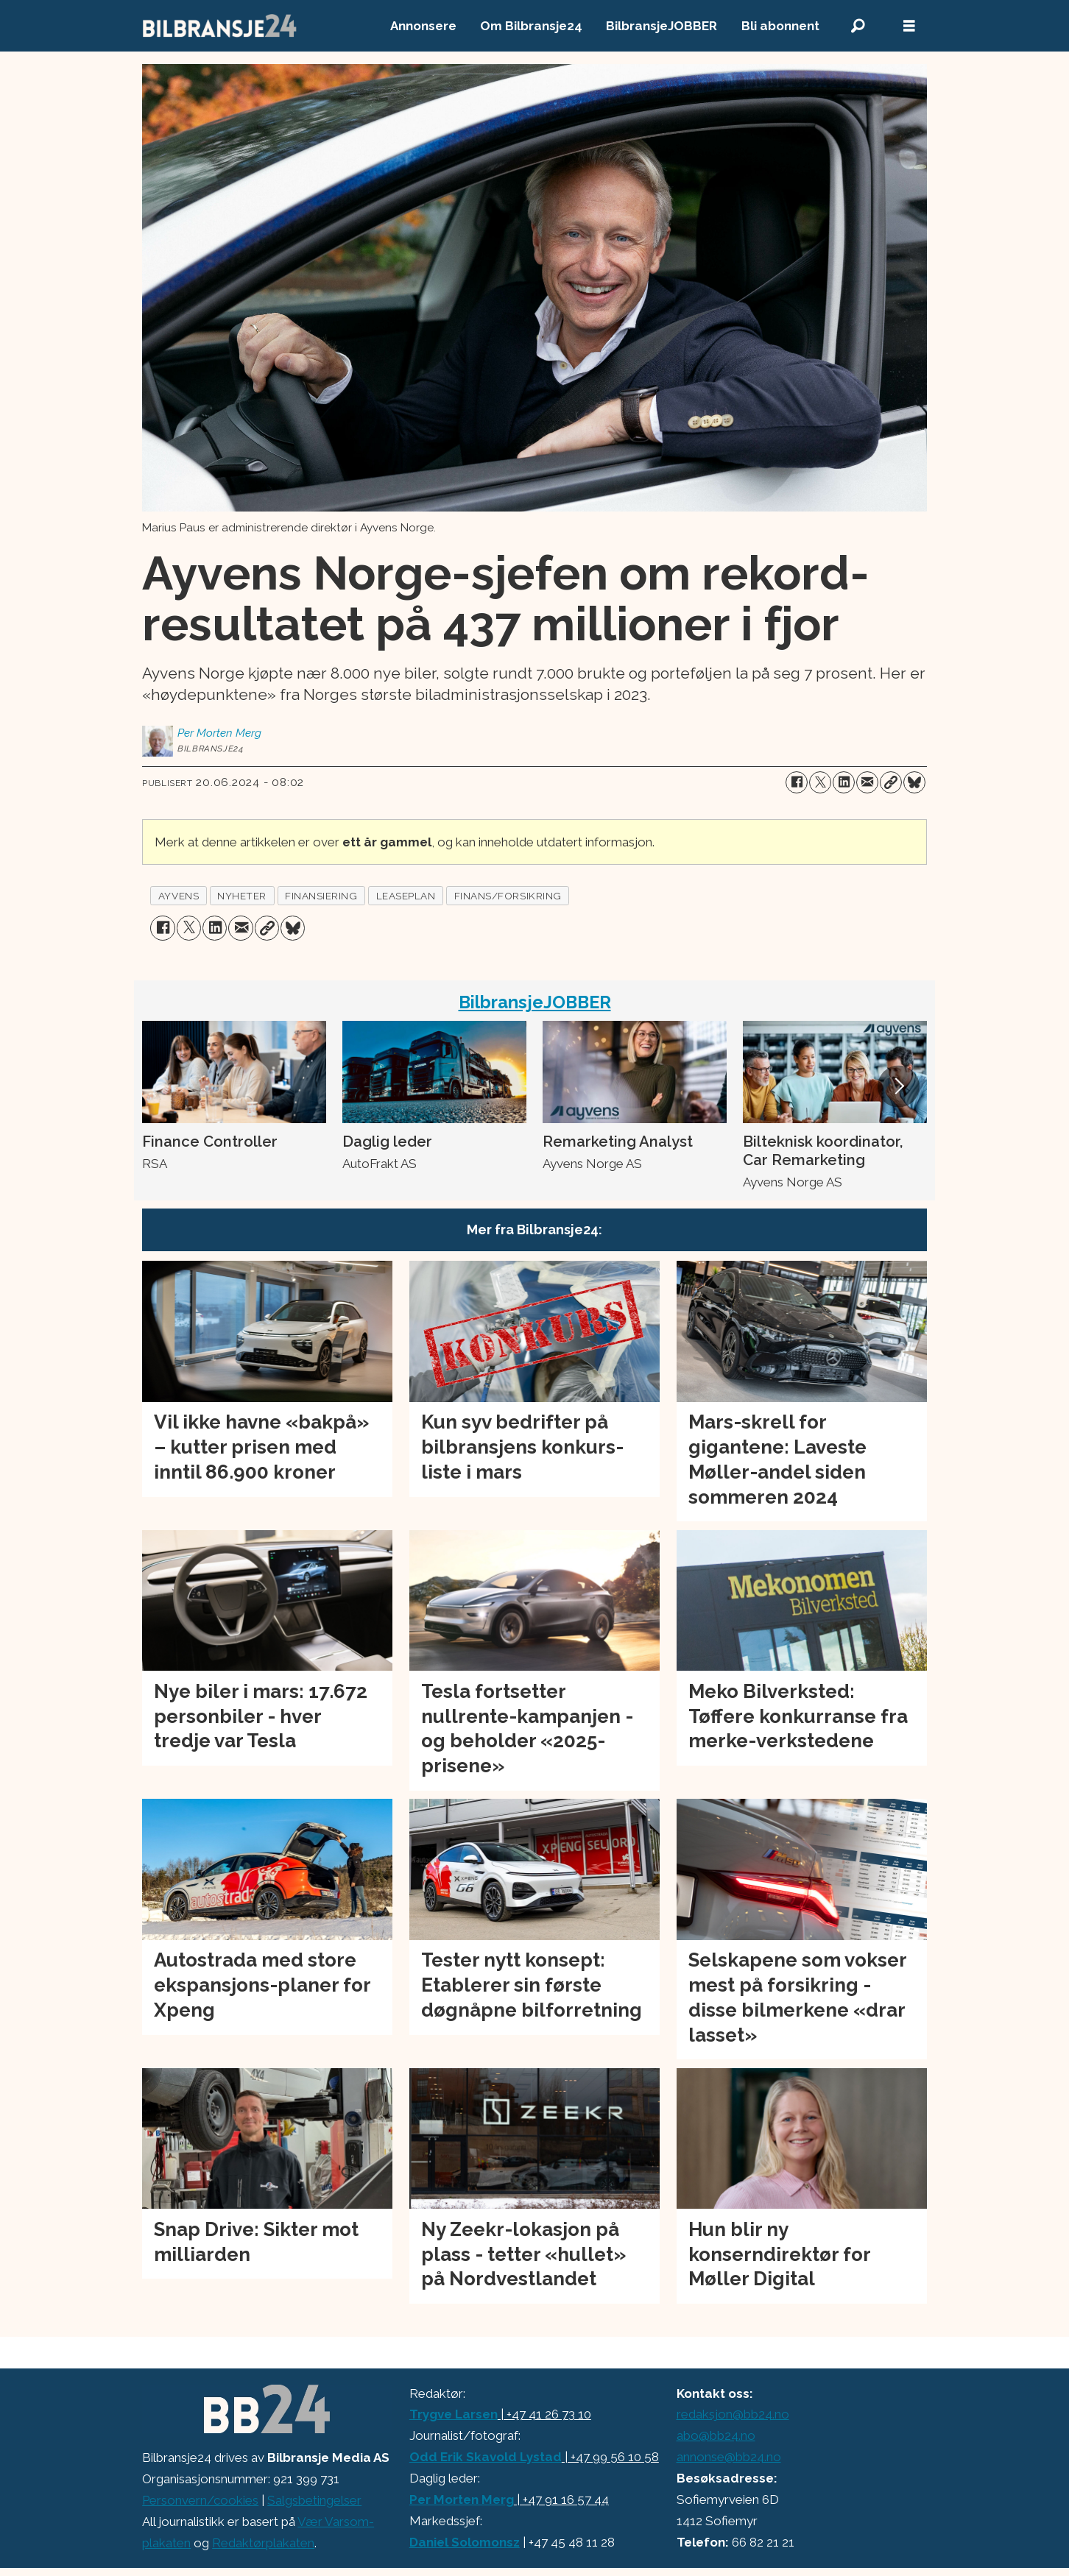 The image size is (1069, 2576). What do you see at coordinates (508, 896) in the screenshot?
I see `finans/forsikring` at bounding box center [508, 896].